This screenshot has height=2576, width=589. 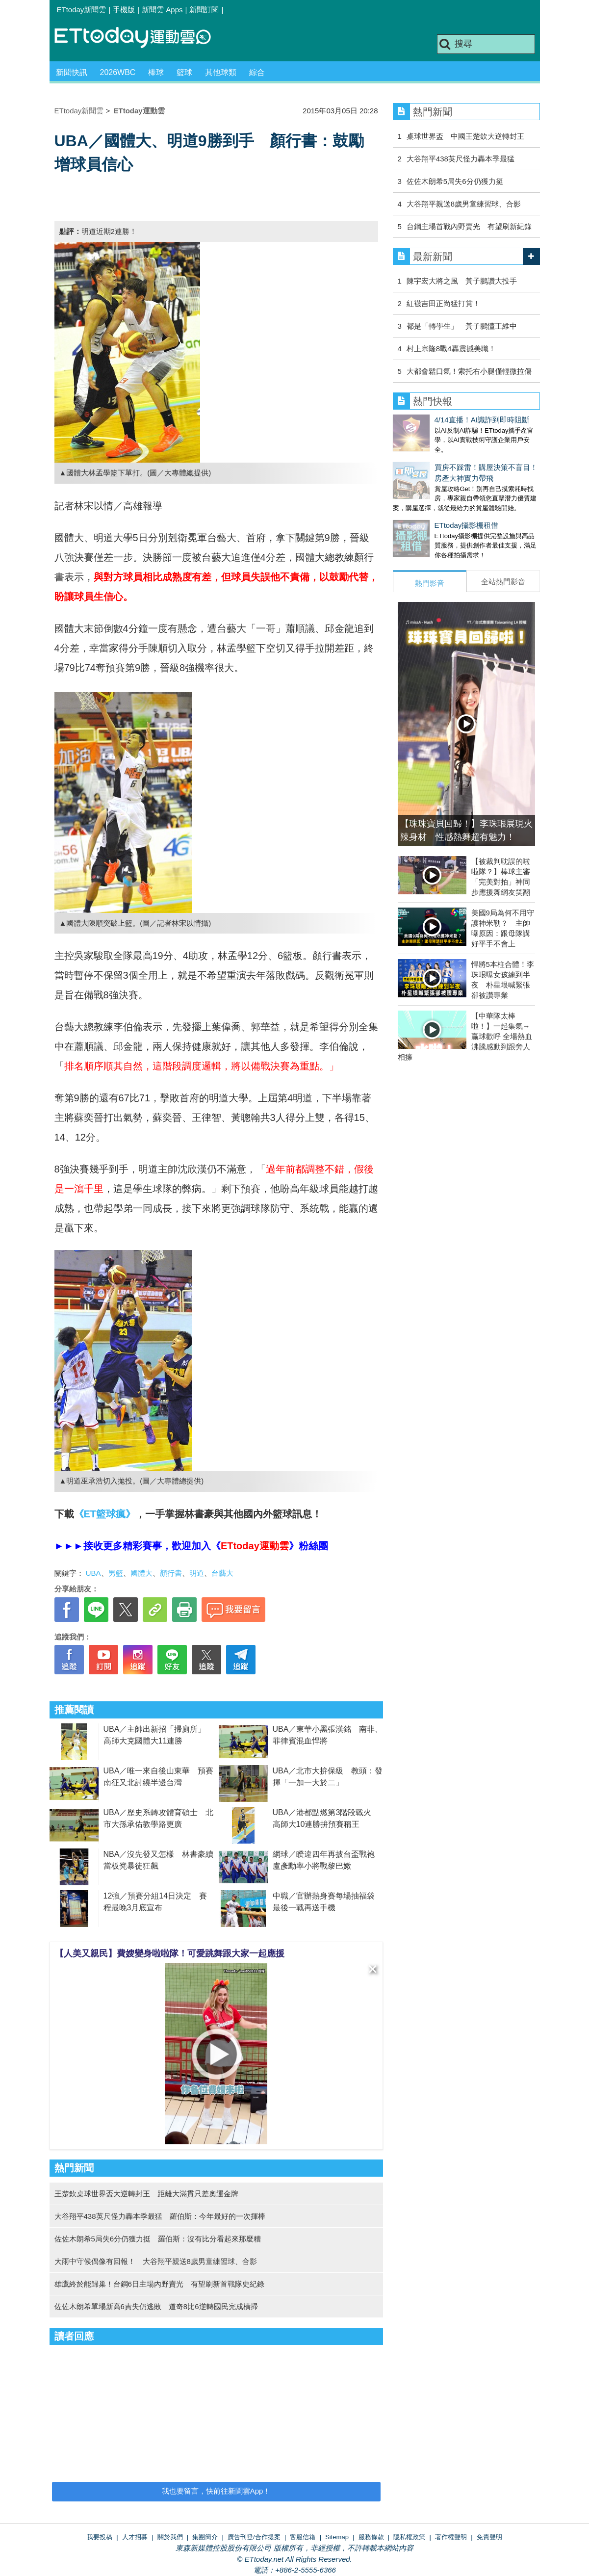 I want to click on 其他球類, so click(x=220, y=72).